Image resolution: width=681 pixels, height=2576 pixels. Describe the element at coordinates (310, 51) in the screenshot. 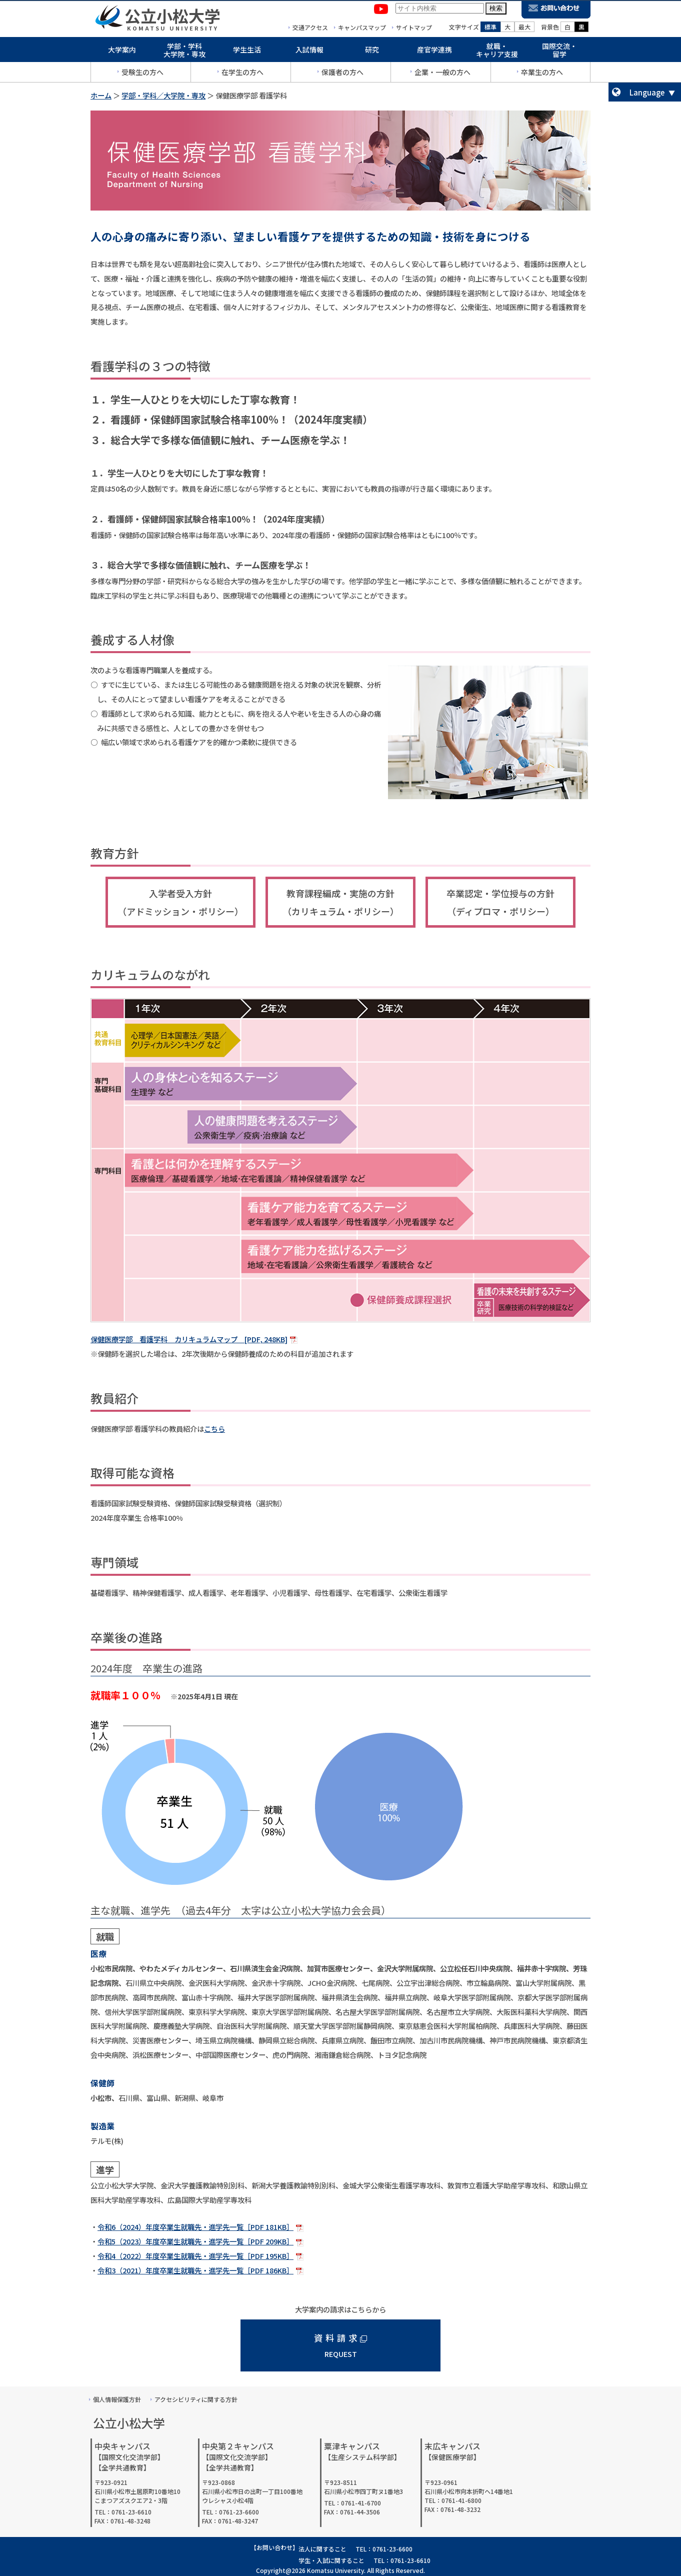

I see `入試情報` at that location.